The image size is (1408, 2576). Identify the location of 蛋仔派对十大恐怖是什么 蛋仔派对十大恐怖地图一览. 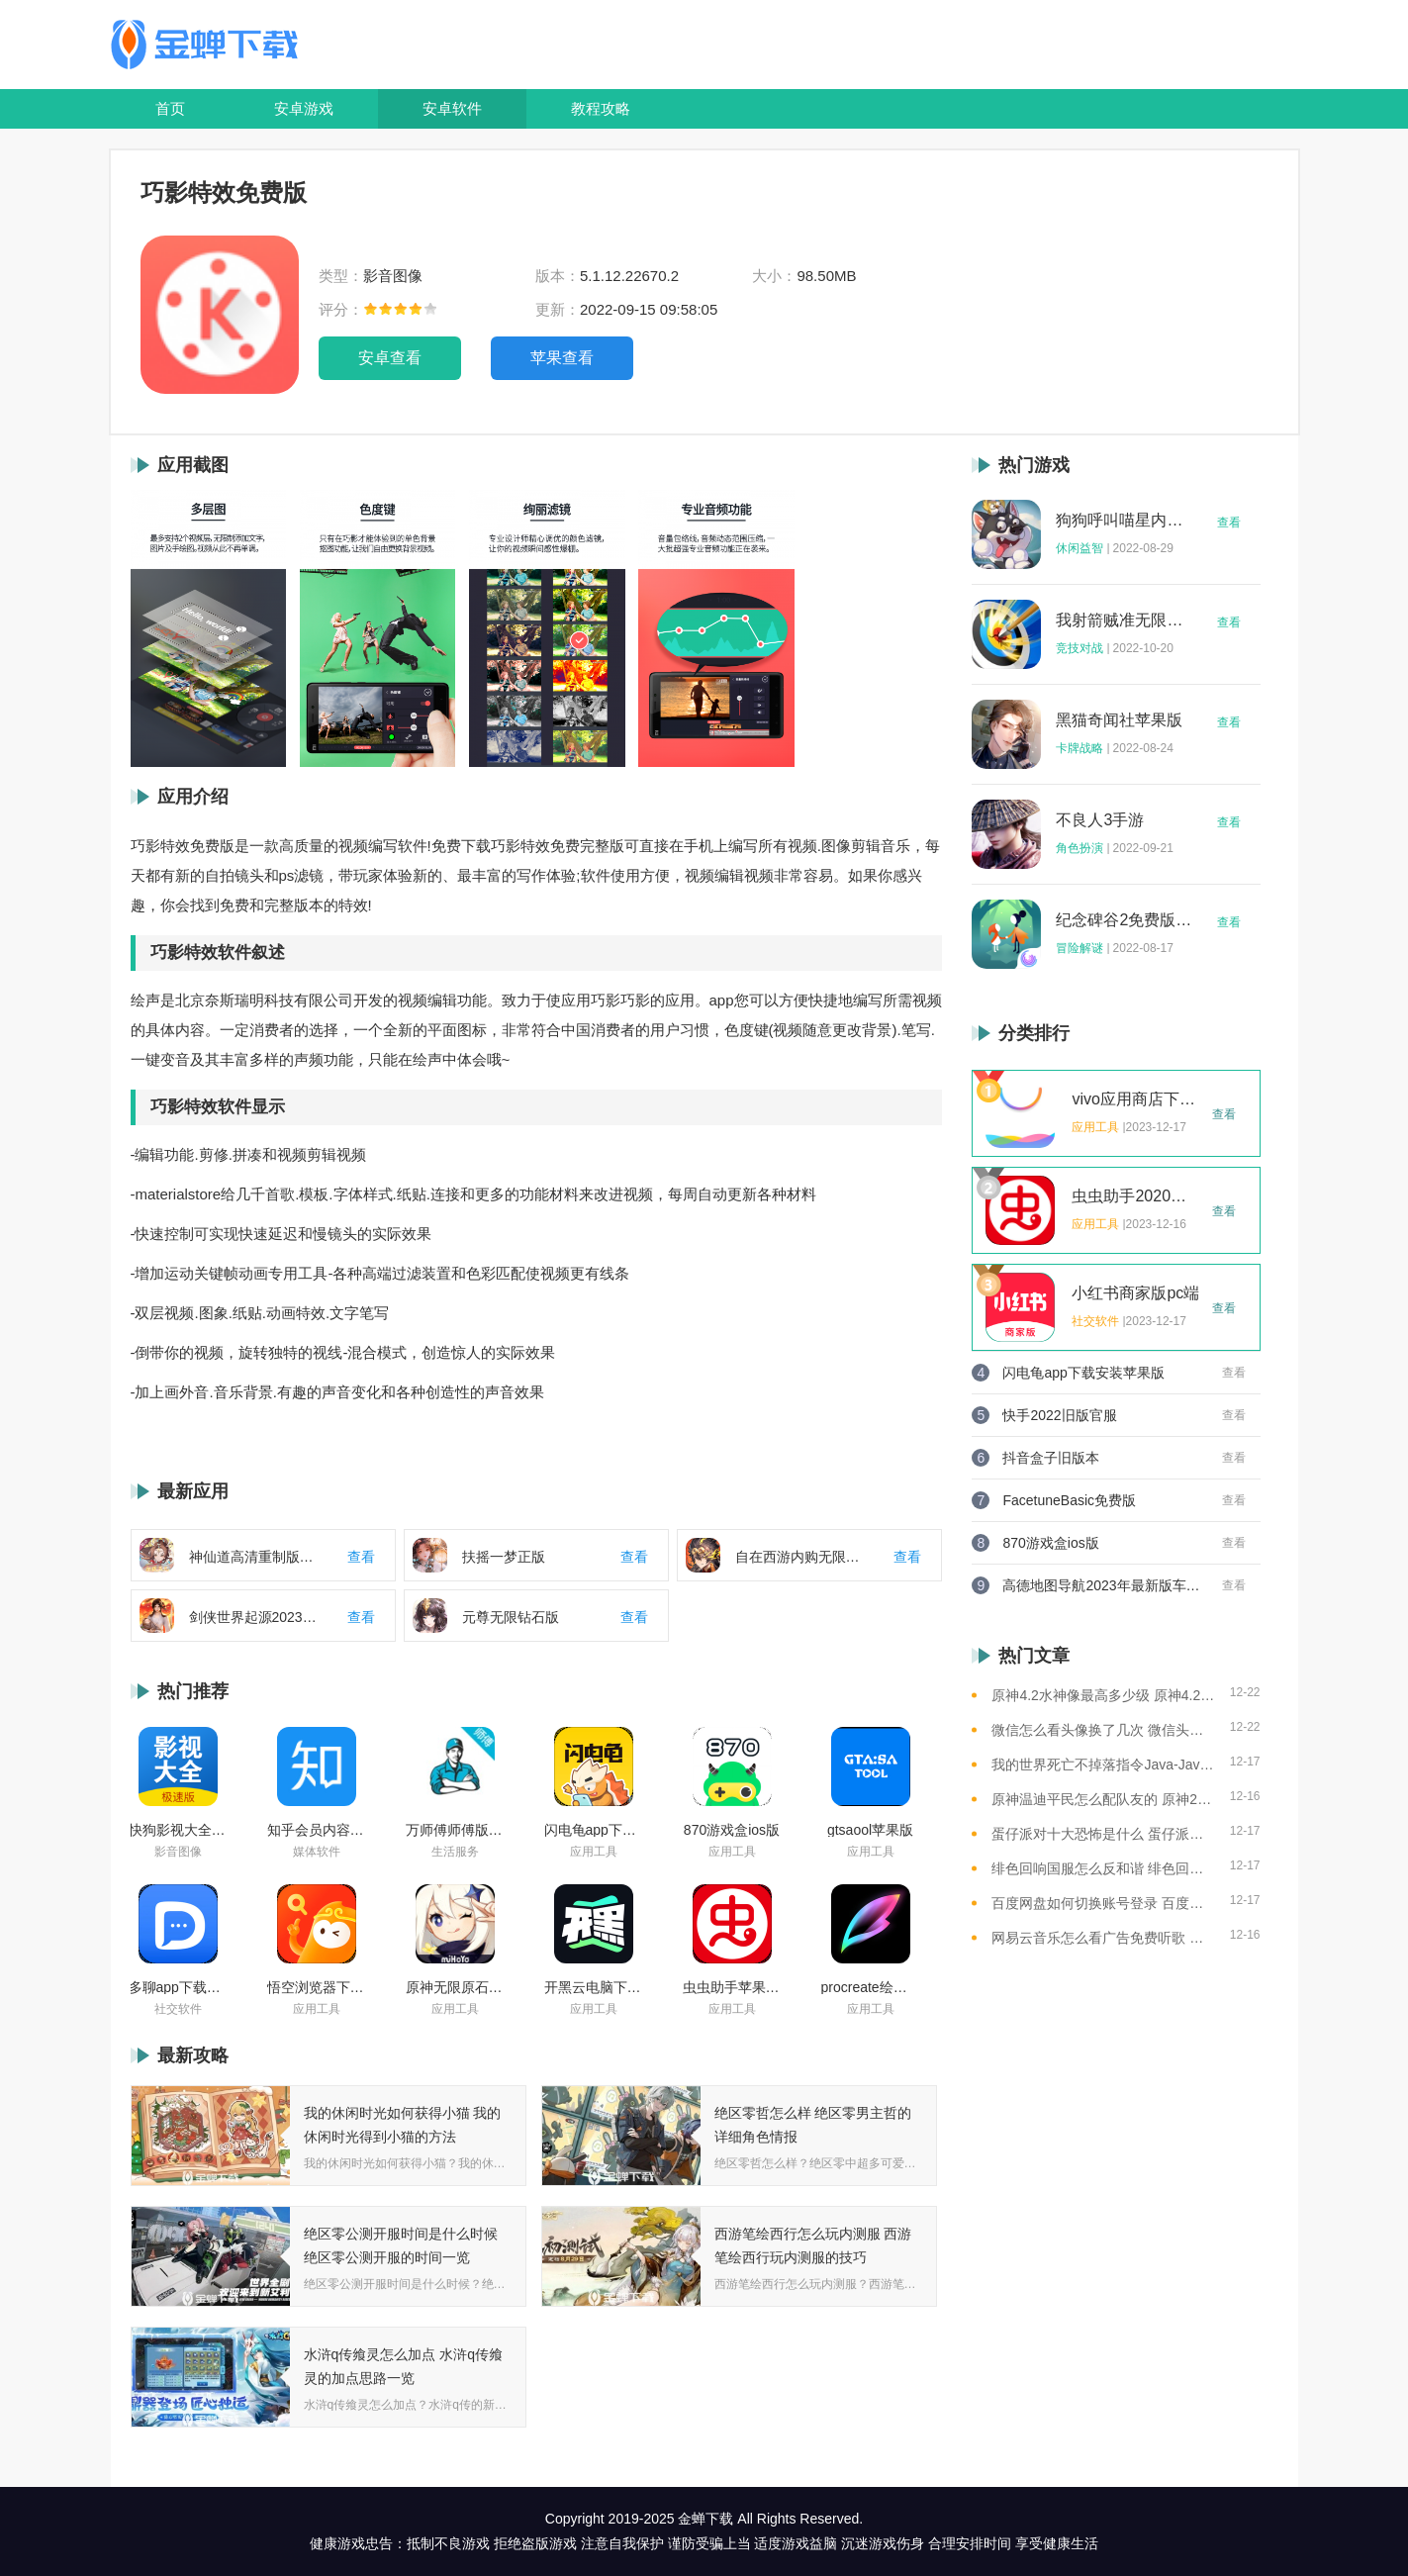
(1102, 1834).